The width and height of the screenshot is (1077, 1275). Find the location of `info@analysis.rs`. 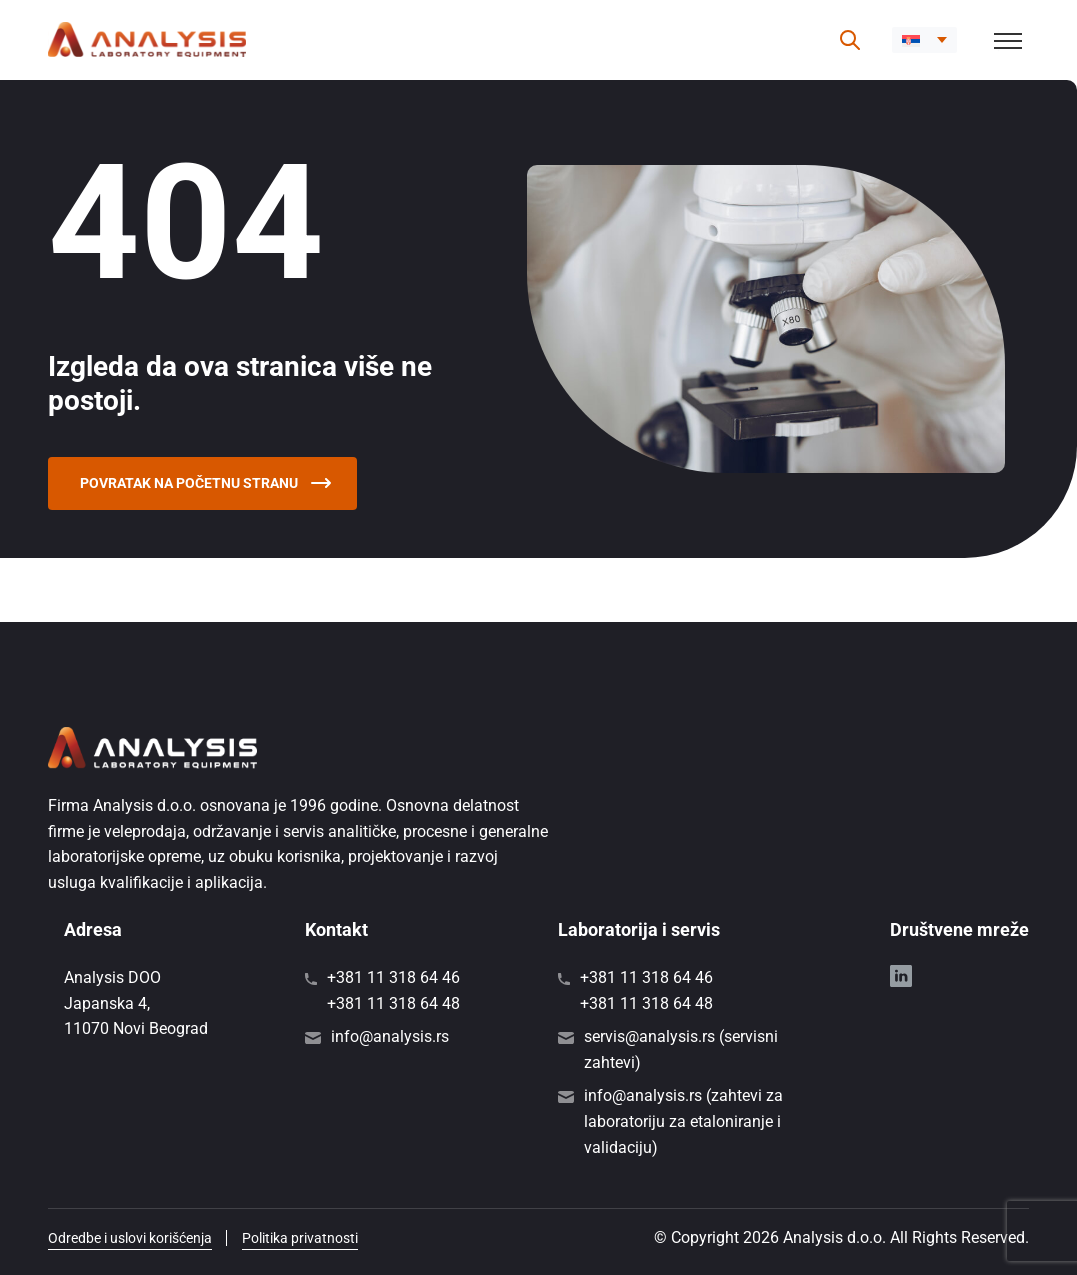

info@analysis.rs is located at coordinates (390, 1036).